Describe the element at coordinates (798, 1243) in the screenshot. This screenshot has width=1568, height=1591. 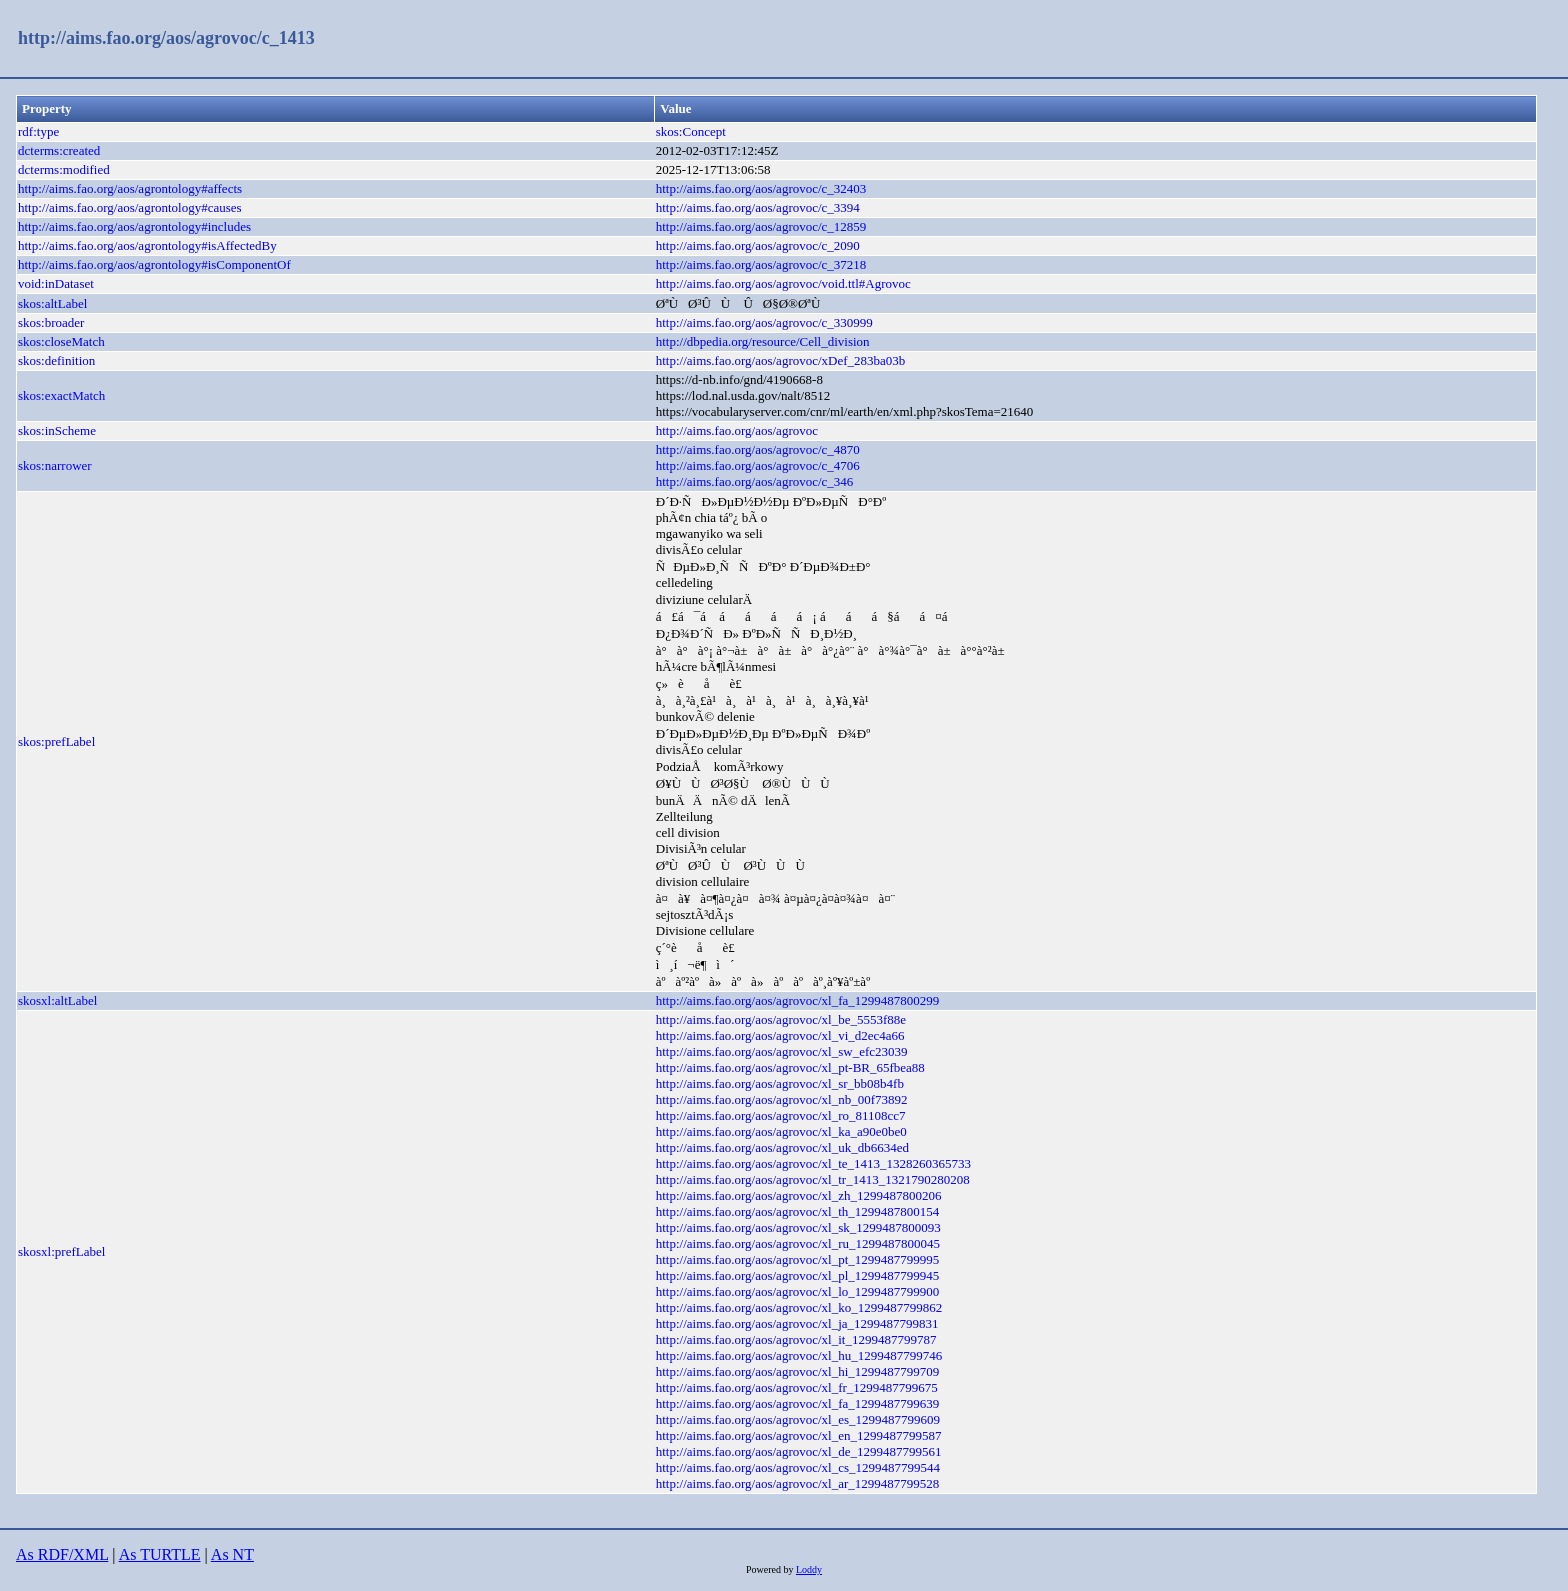
I see `http://aims.fao.org/aos/agrovoc/xl_ru_1299487800045` at that location.